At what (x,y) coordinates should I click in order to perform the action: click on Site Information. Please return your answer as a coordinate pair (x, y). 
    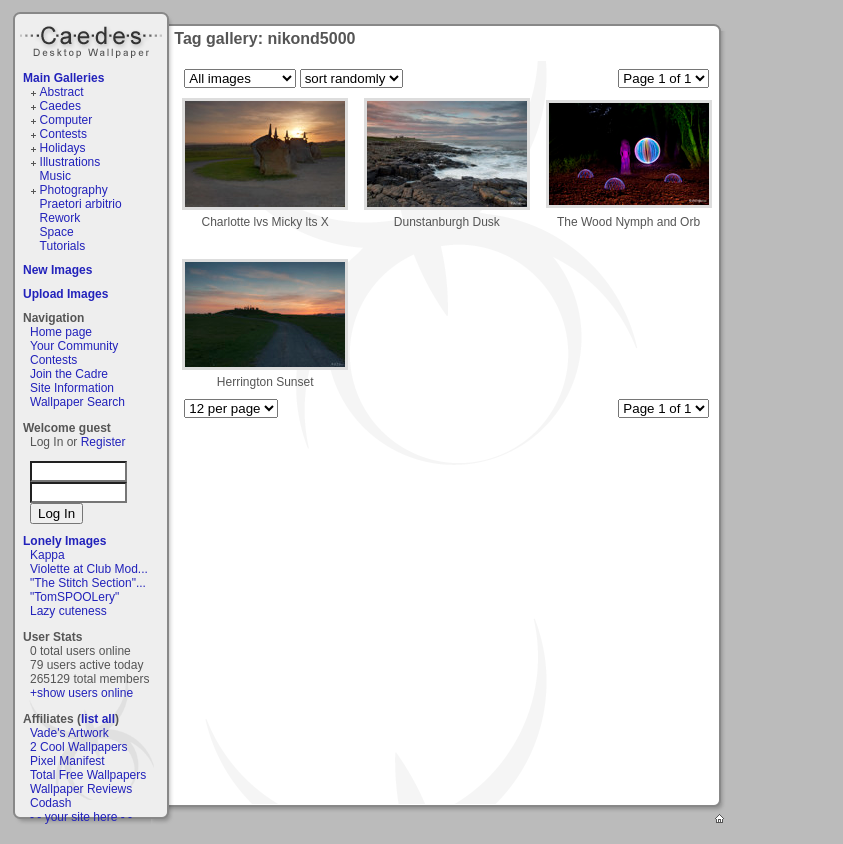
    Looking at the image, I should click on (72, 388).